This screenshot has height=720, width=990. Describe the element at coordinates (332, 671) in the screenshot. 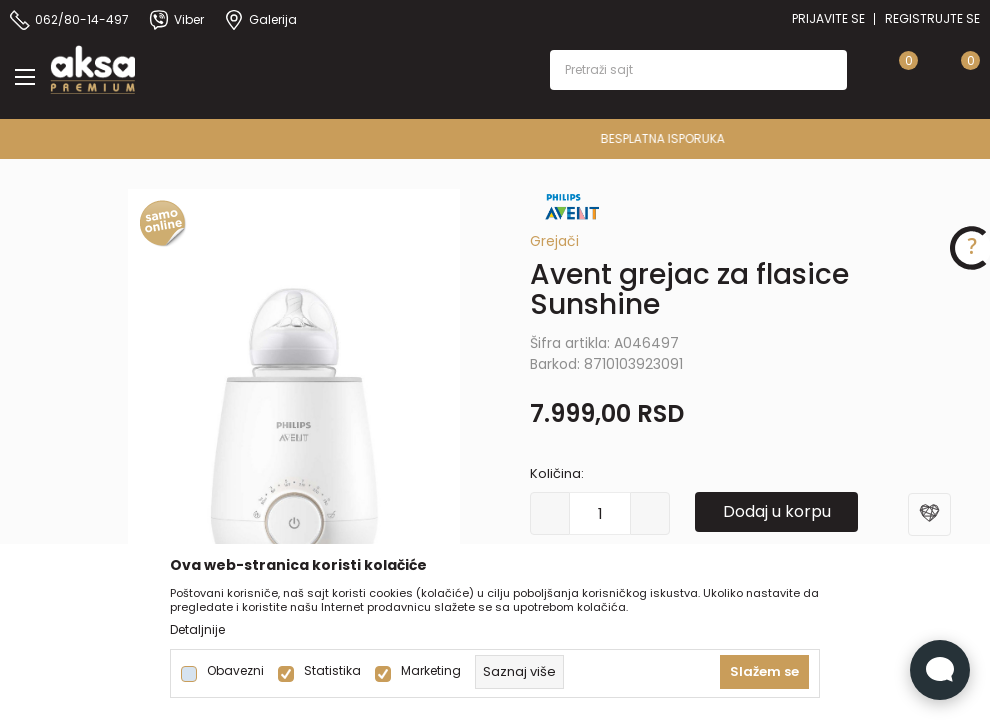

I see `Statistika` at that location.